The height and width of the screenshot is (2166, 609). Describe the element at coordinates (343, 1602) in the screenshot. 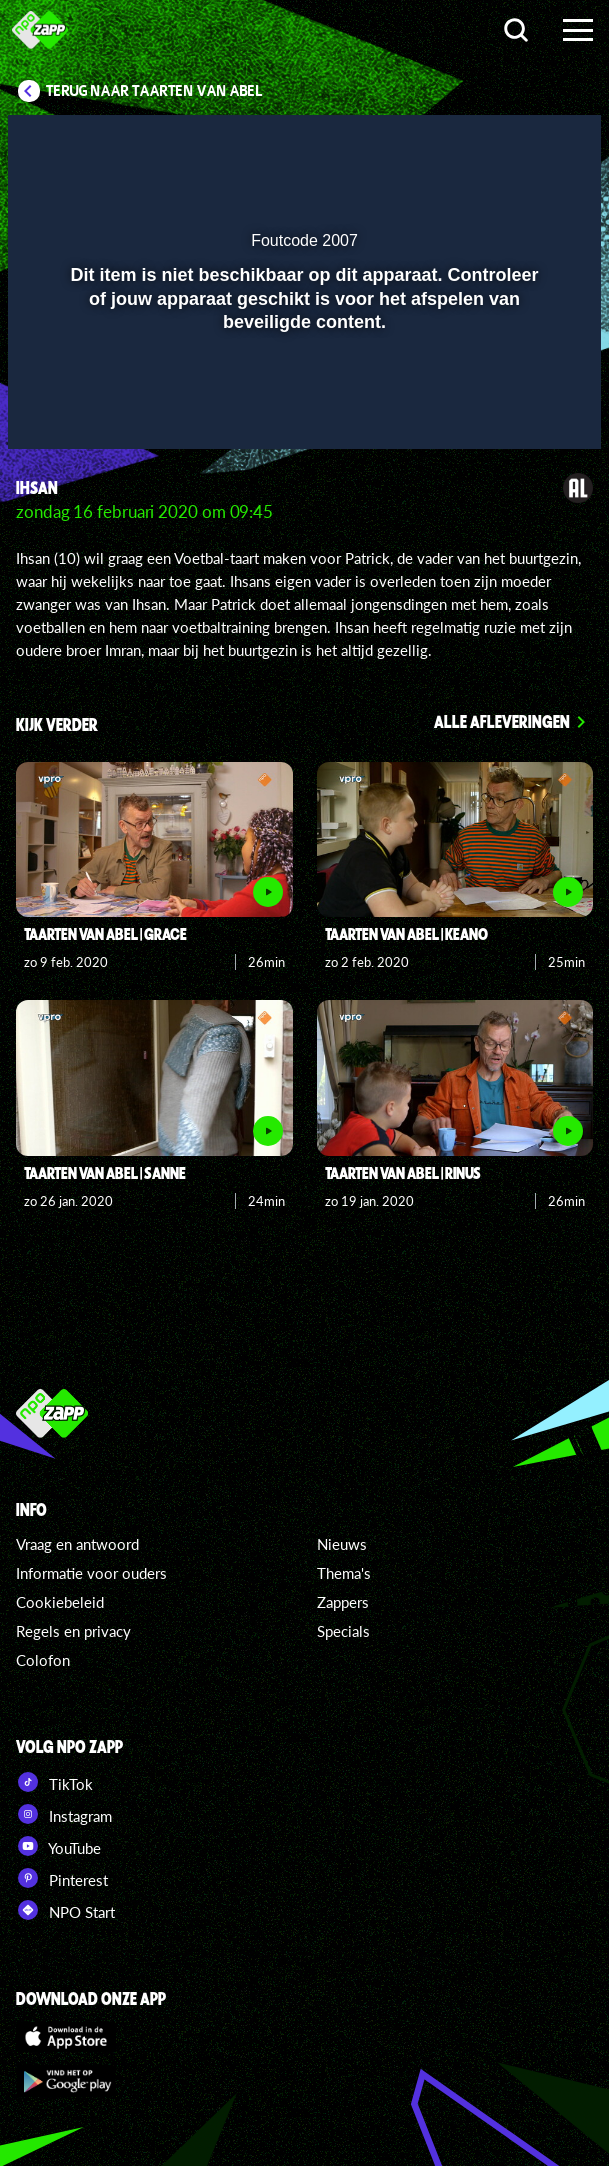

I see `Zappers` at that location.